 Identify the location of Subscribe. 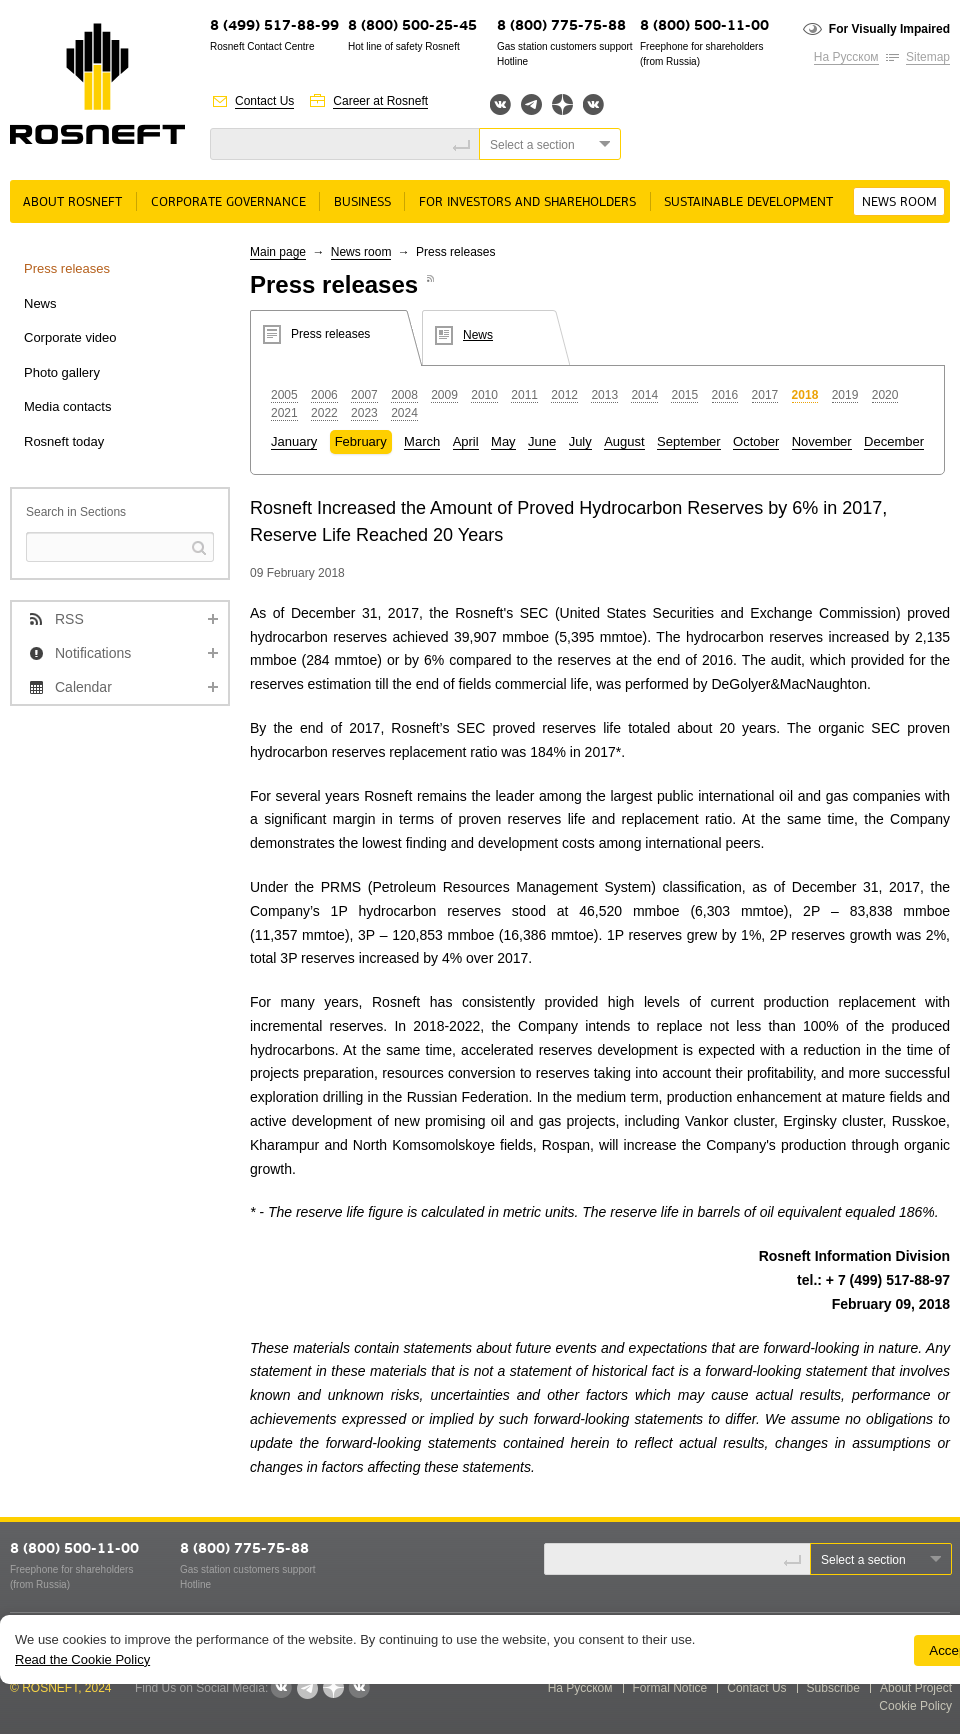
(833, 1688).